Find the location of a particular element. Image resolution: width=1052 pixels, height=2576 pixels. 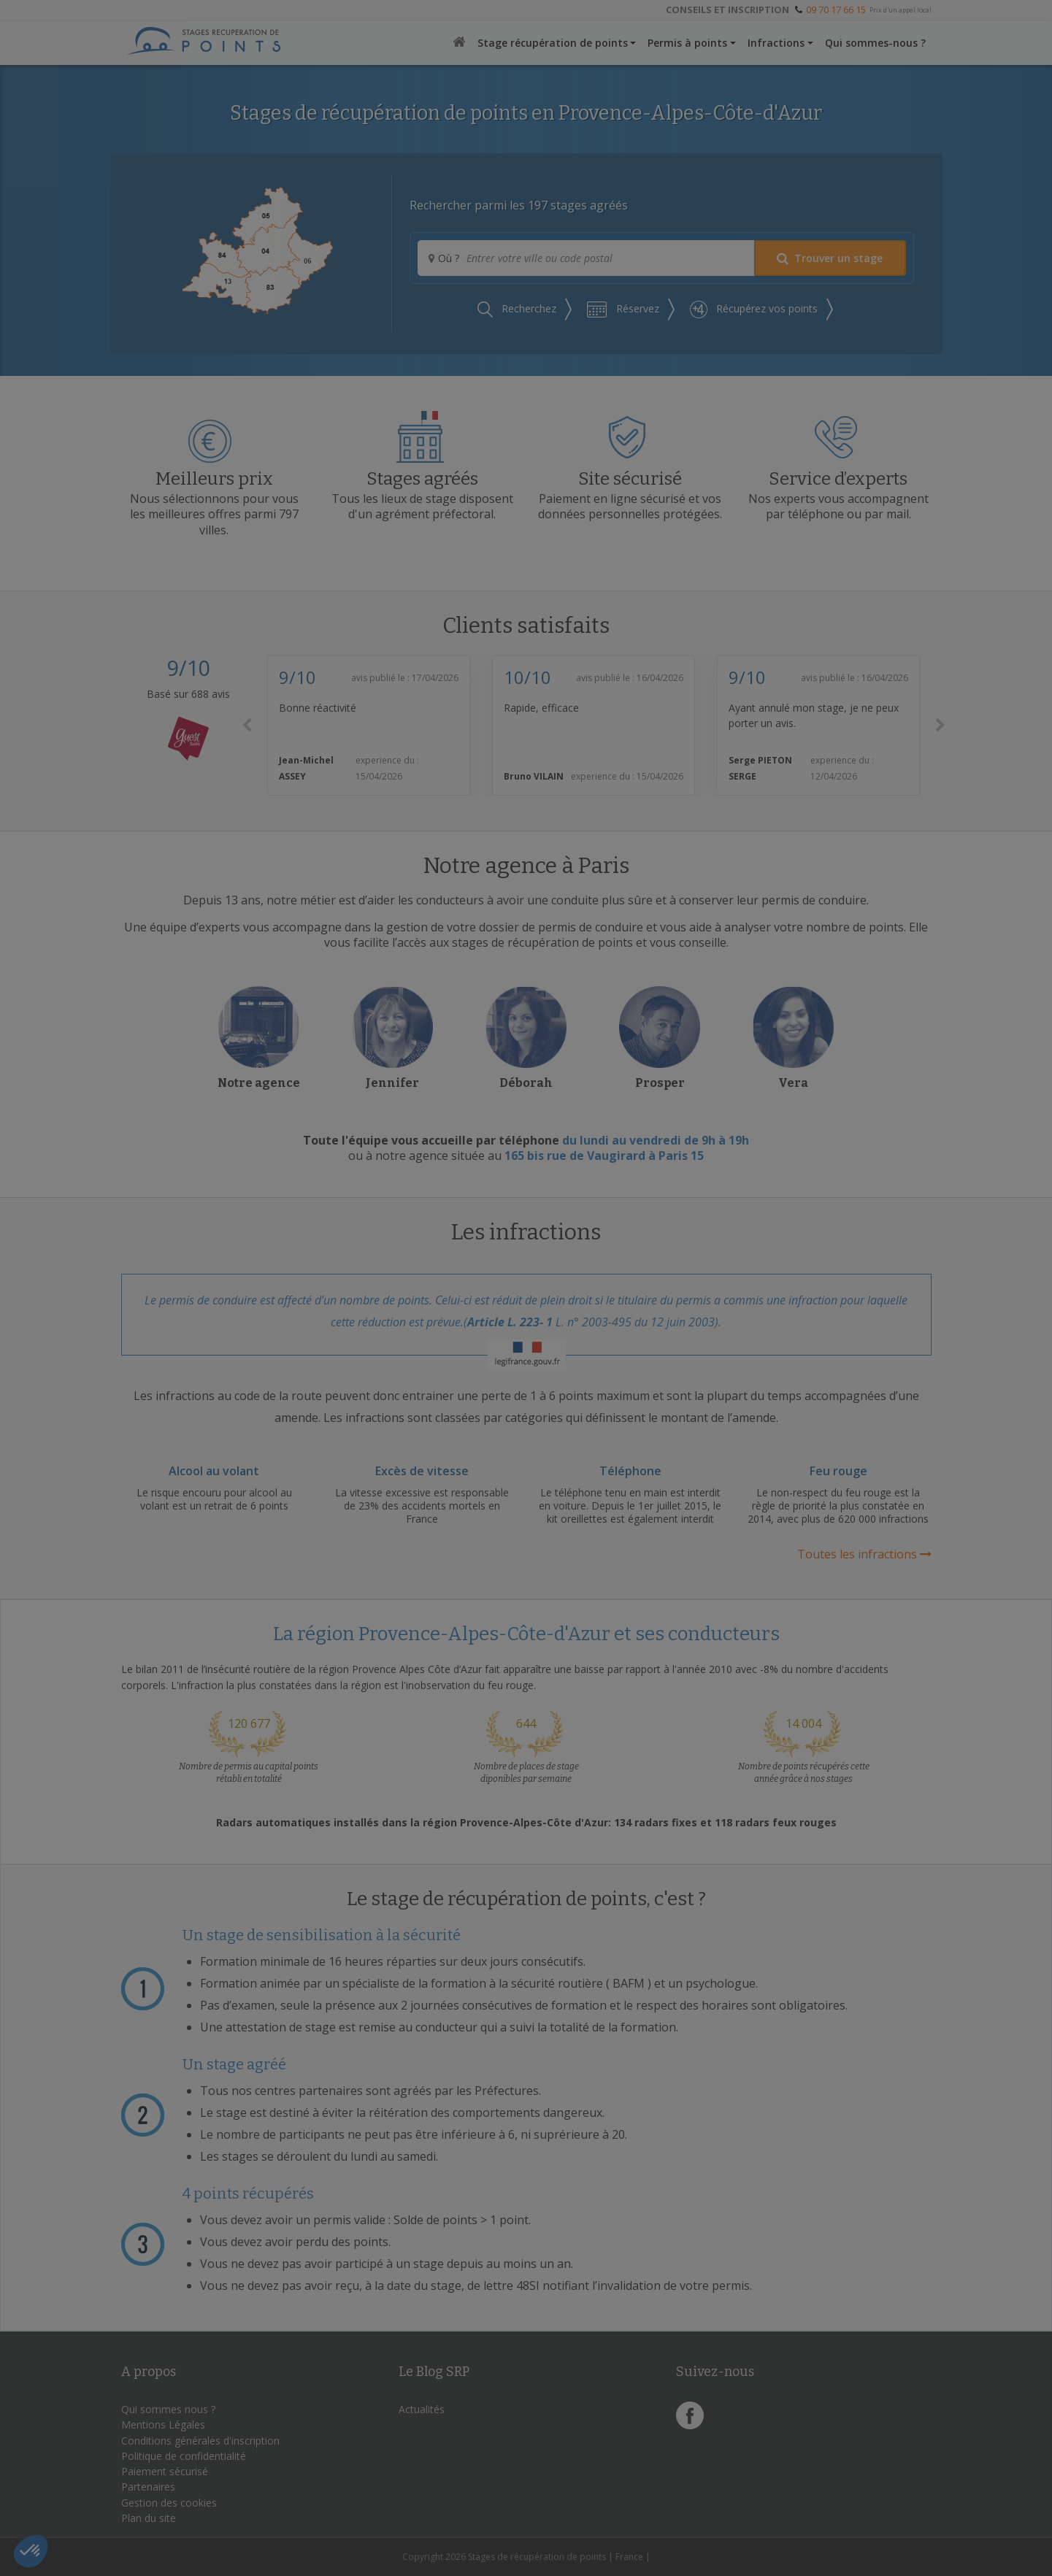

Permis à points is located at coordinates (687, 43).